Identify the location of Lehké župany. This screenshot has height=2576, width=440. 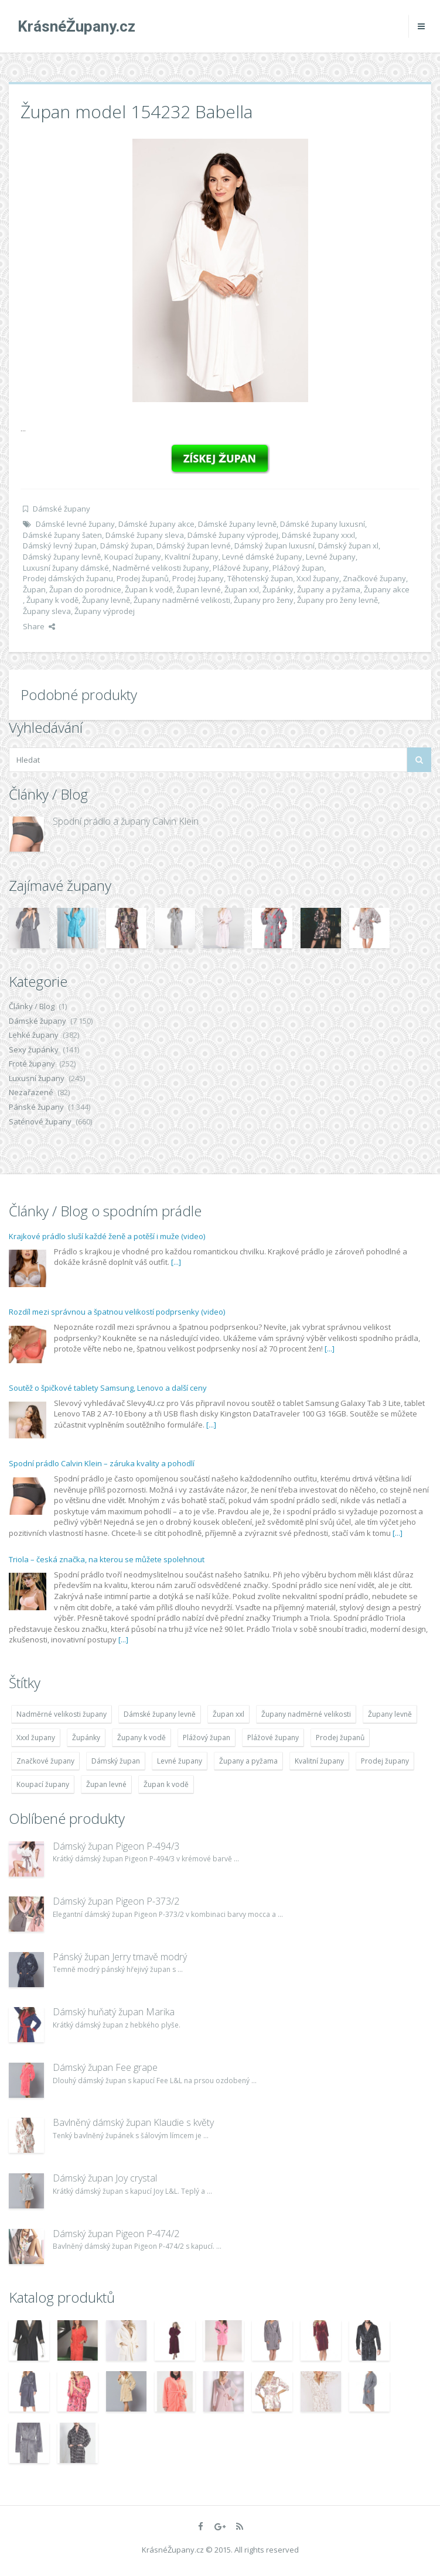
(34, 1035).